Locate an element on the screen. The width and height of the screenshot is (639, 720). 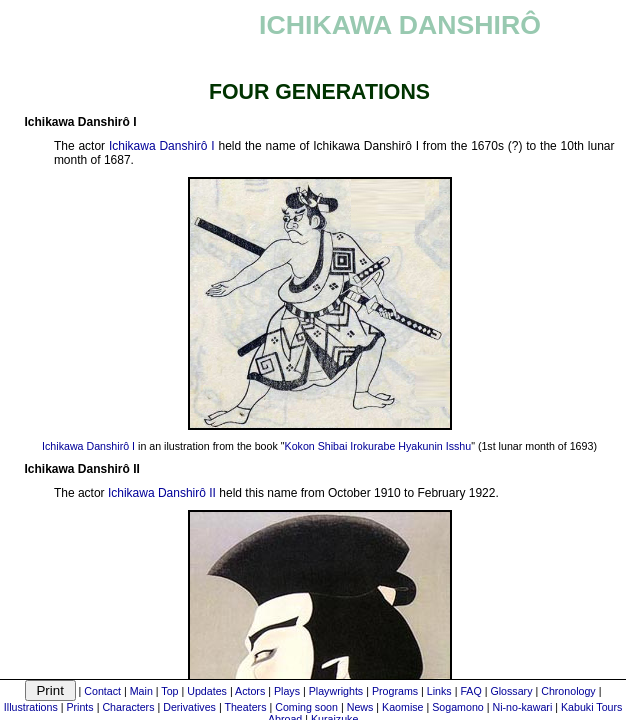
FAQ is located at coordinates (470, 691).